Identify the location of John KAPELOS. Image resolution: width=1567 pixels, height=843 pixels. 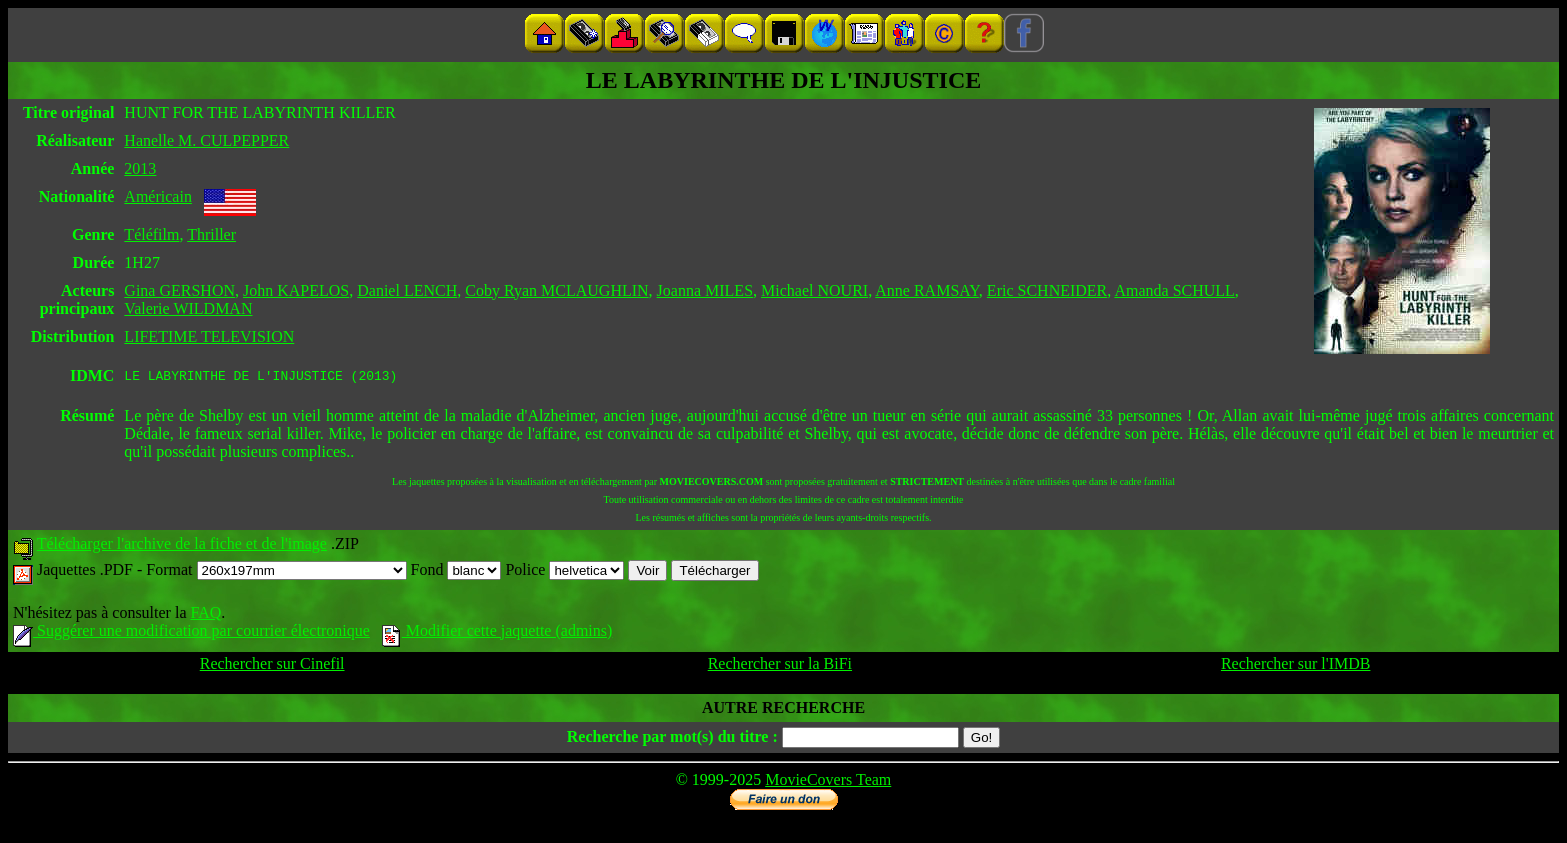
(296, 290).